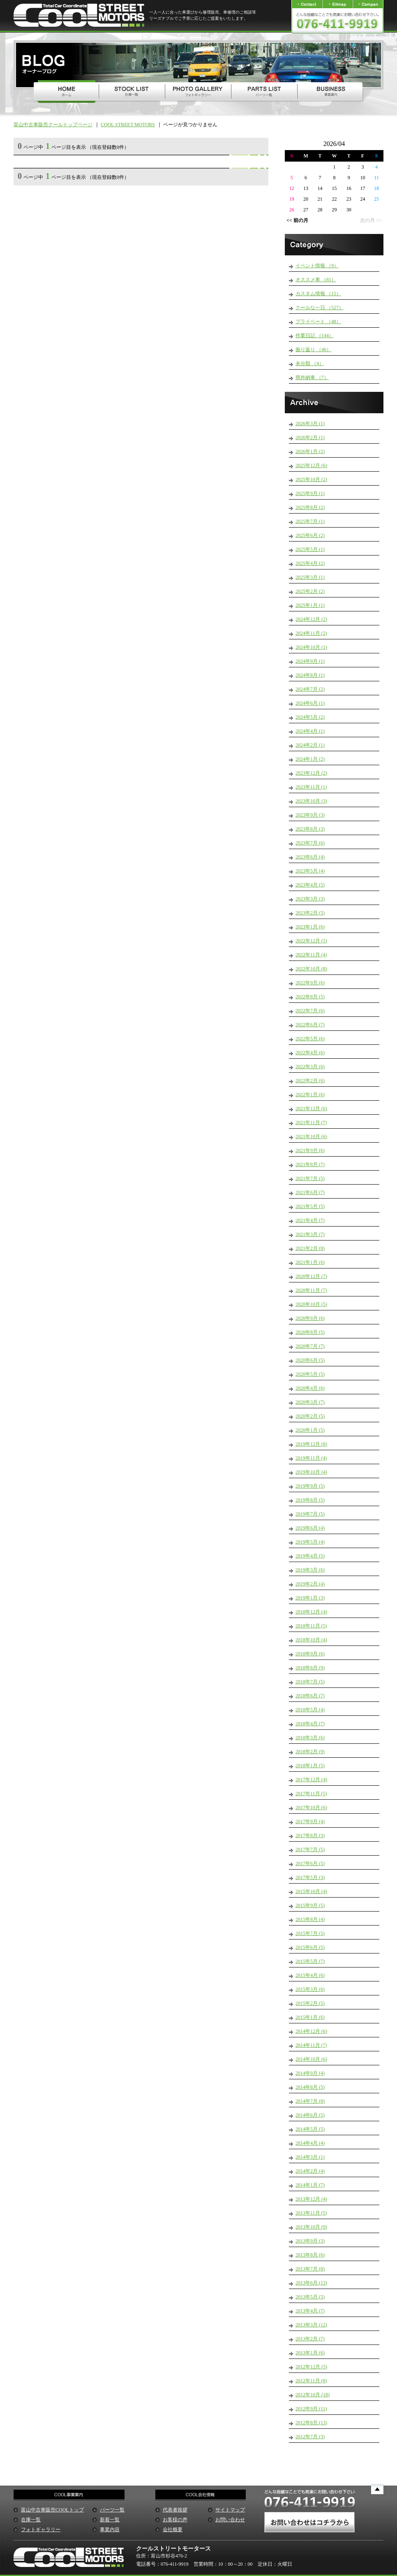 The width and height of the screenshot is (397, 2576). What do you see at coordinates (310, 1332) in the screenshot?
I see `2020年8月 (5)` at bounding box center [310, 1332].